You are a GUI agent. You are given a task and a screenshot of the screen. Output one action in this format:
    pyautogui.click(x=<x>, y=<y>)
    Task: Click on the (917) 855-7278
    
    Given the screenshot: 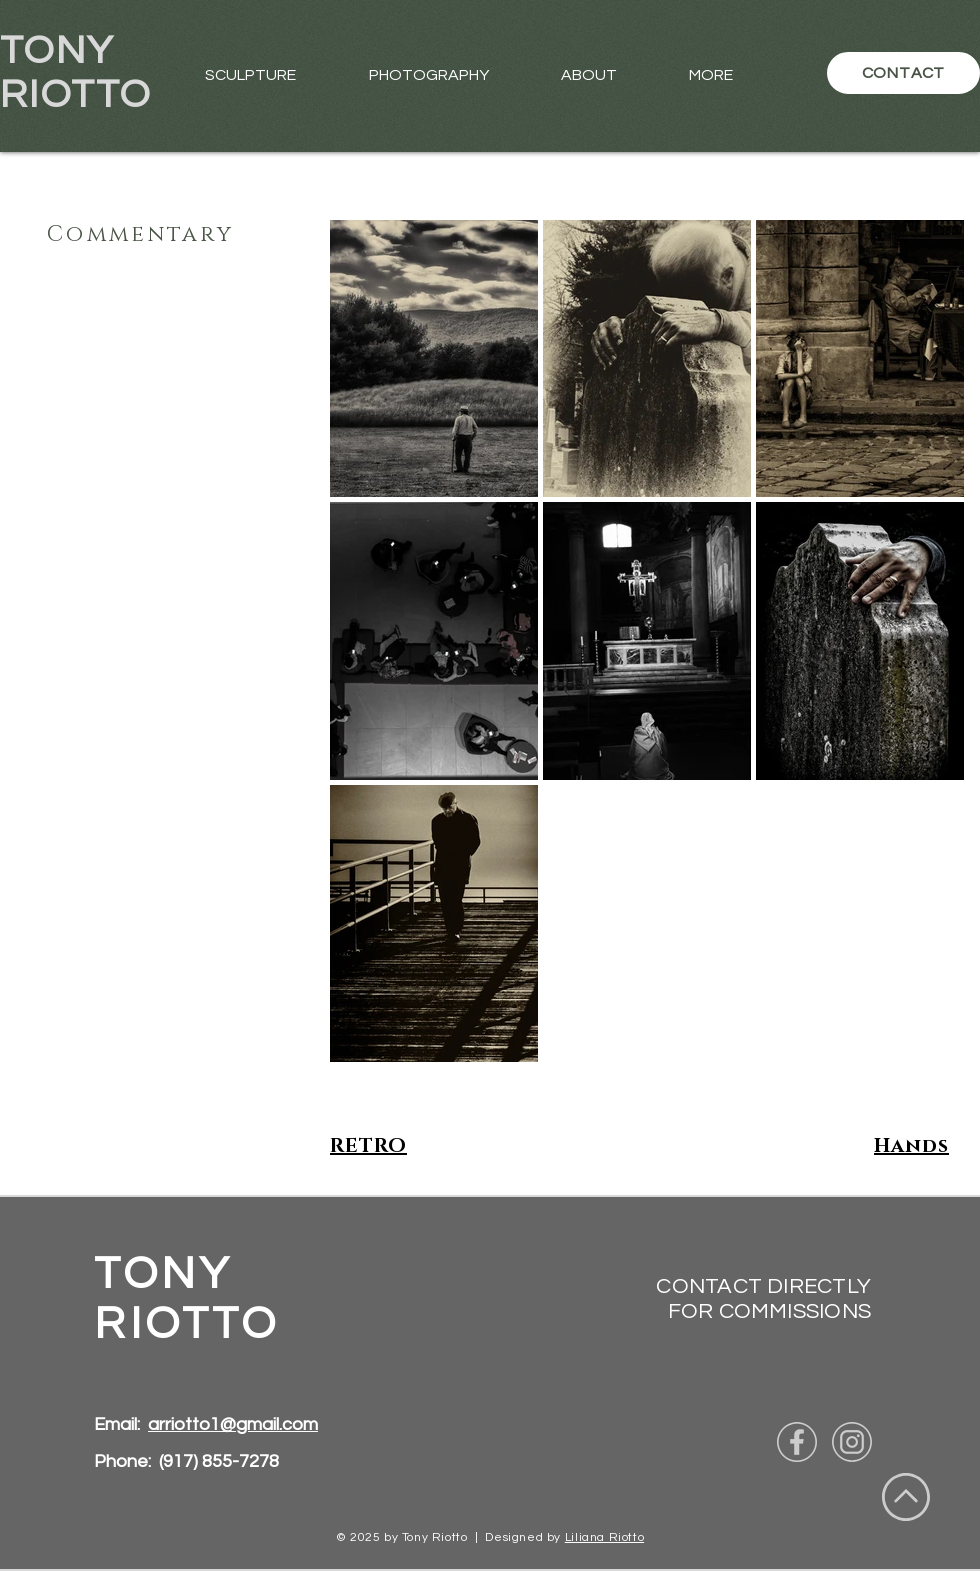 What is the action you would take?
    pyautogui.click(x=219, y=1461)
    